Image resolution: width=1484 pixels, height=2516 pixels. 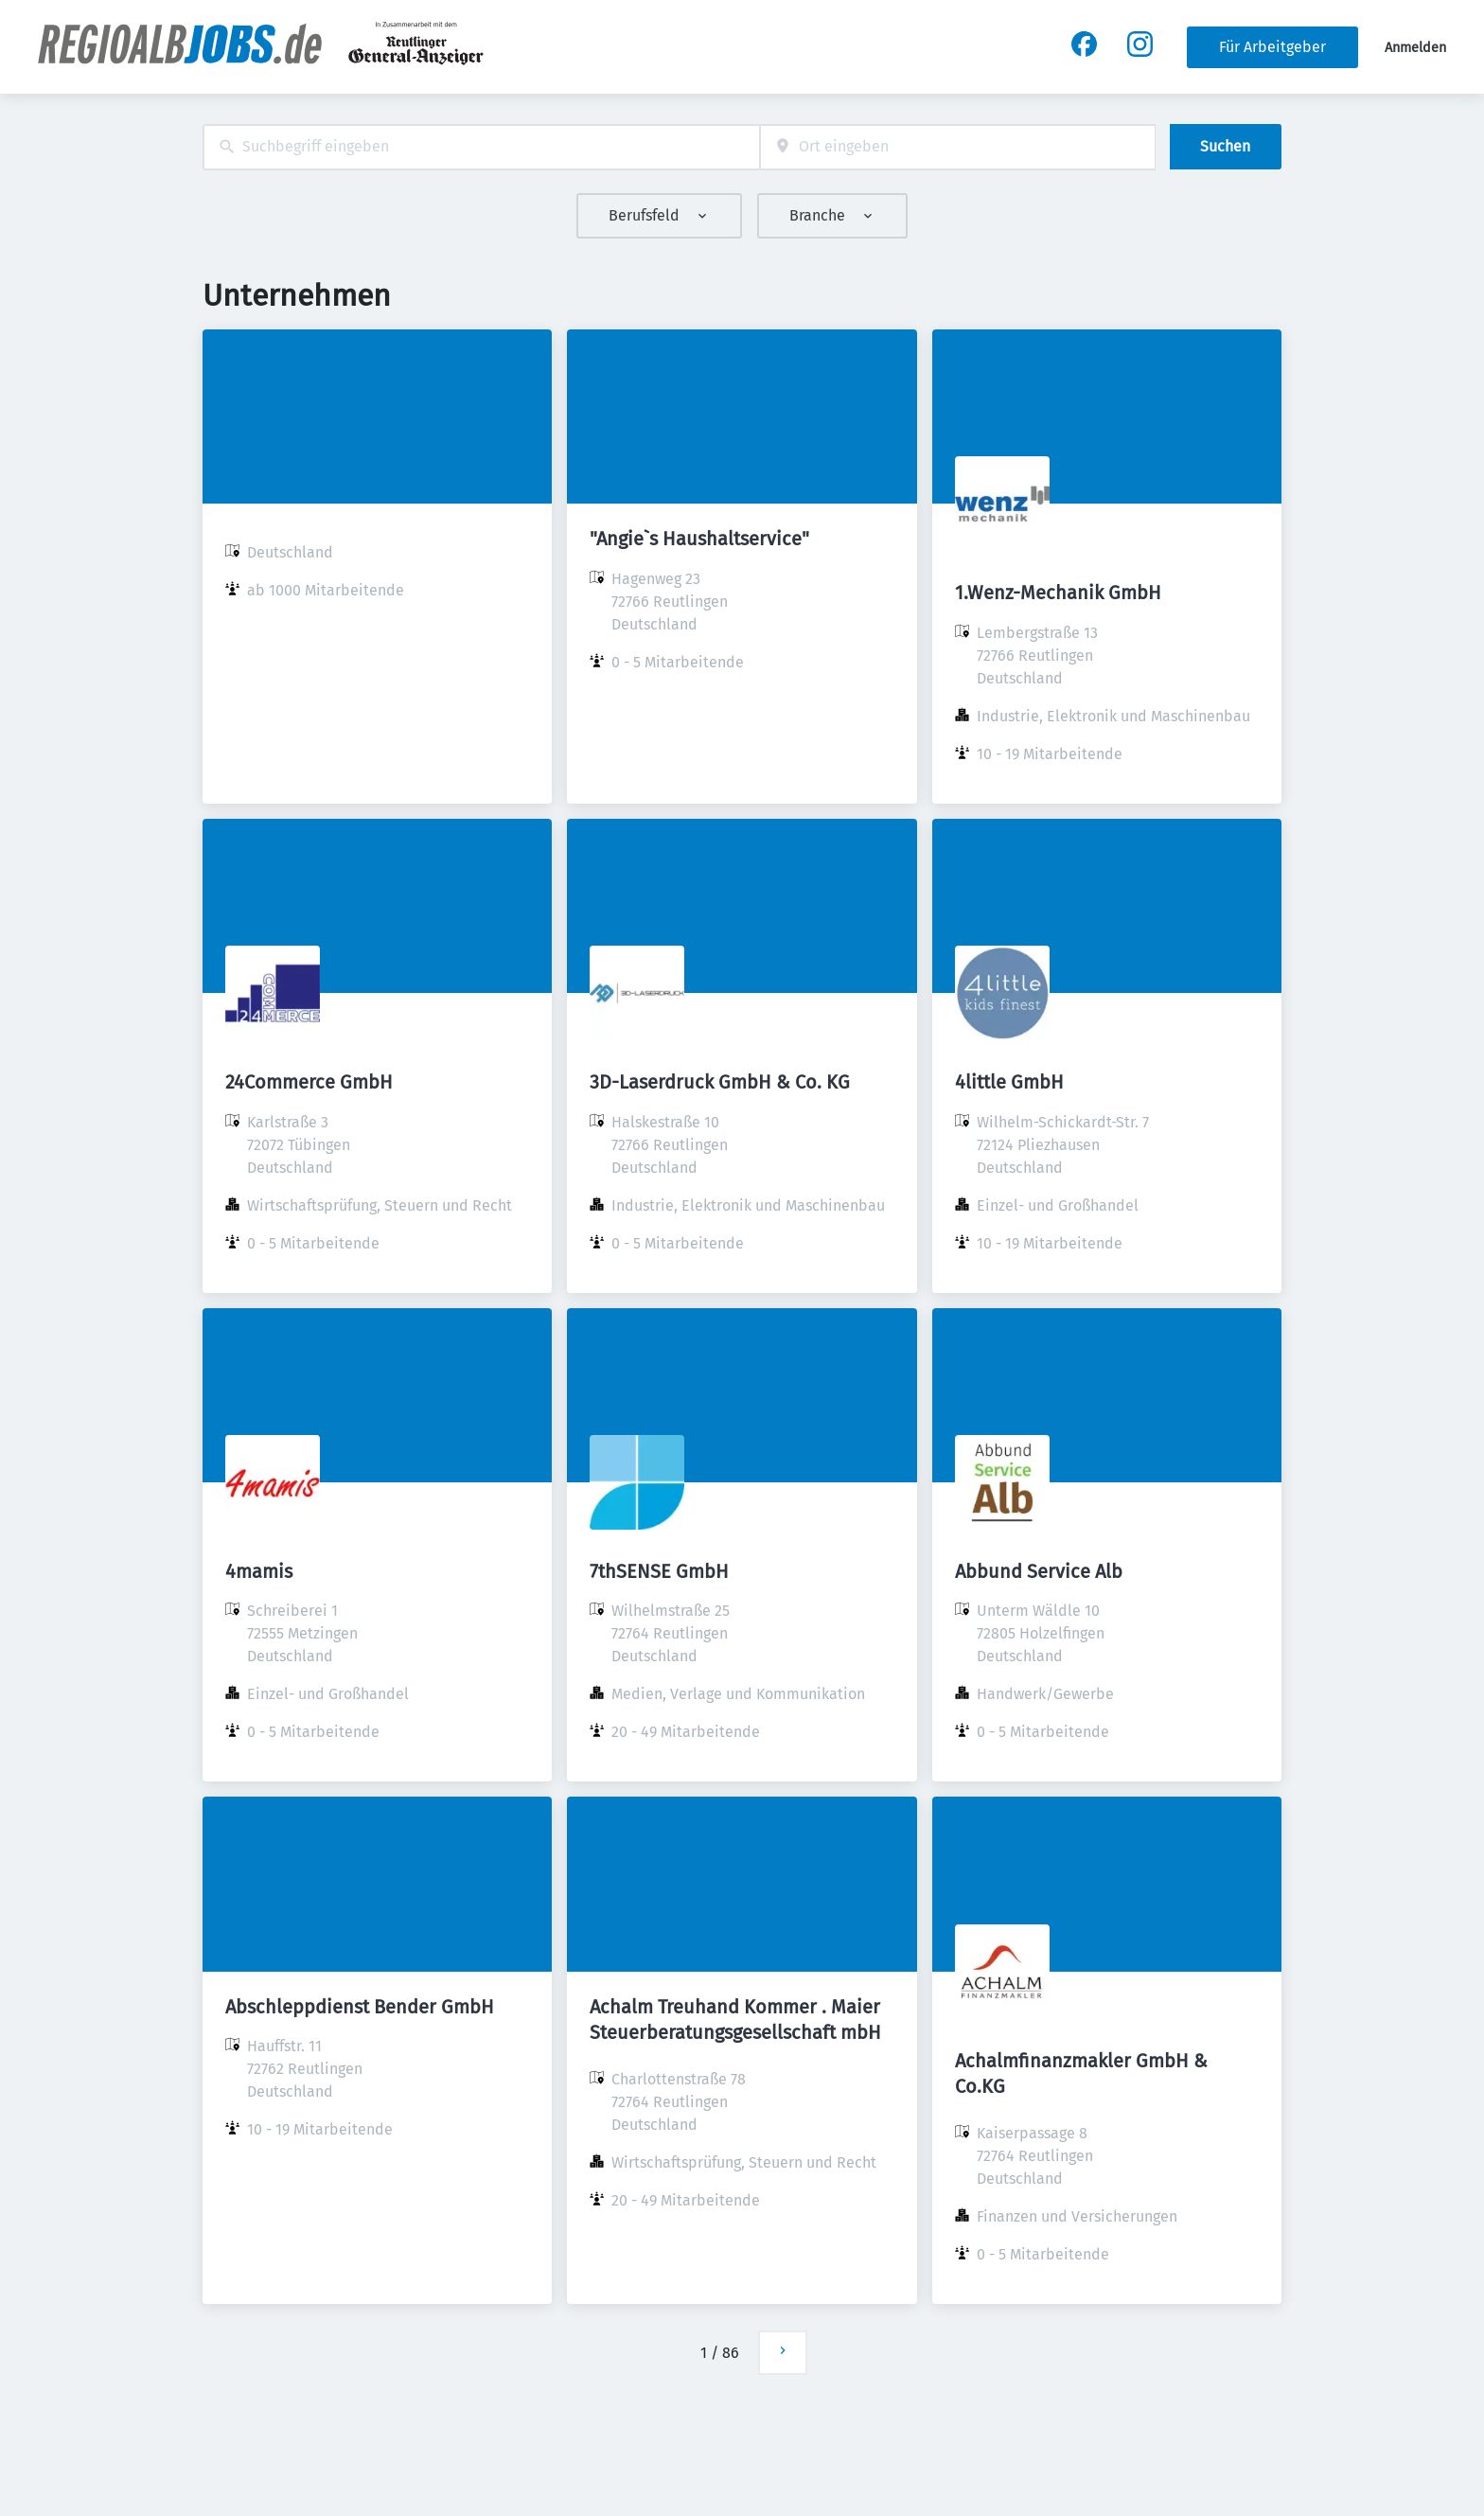 I want to click on 7thSENSE GmbH, so click(x=659, y=1571).